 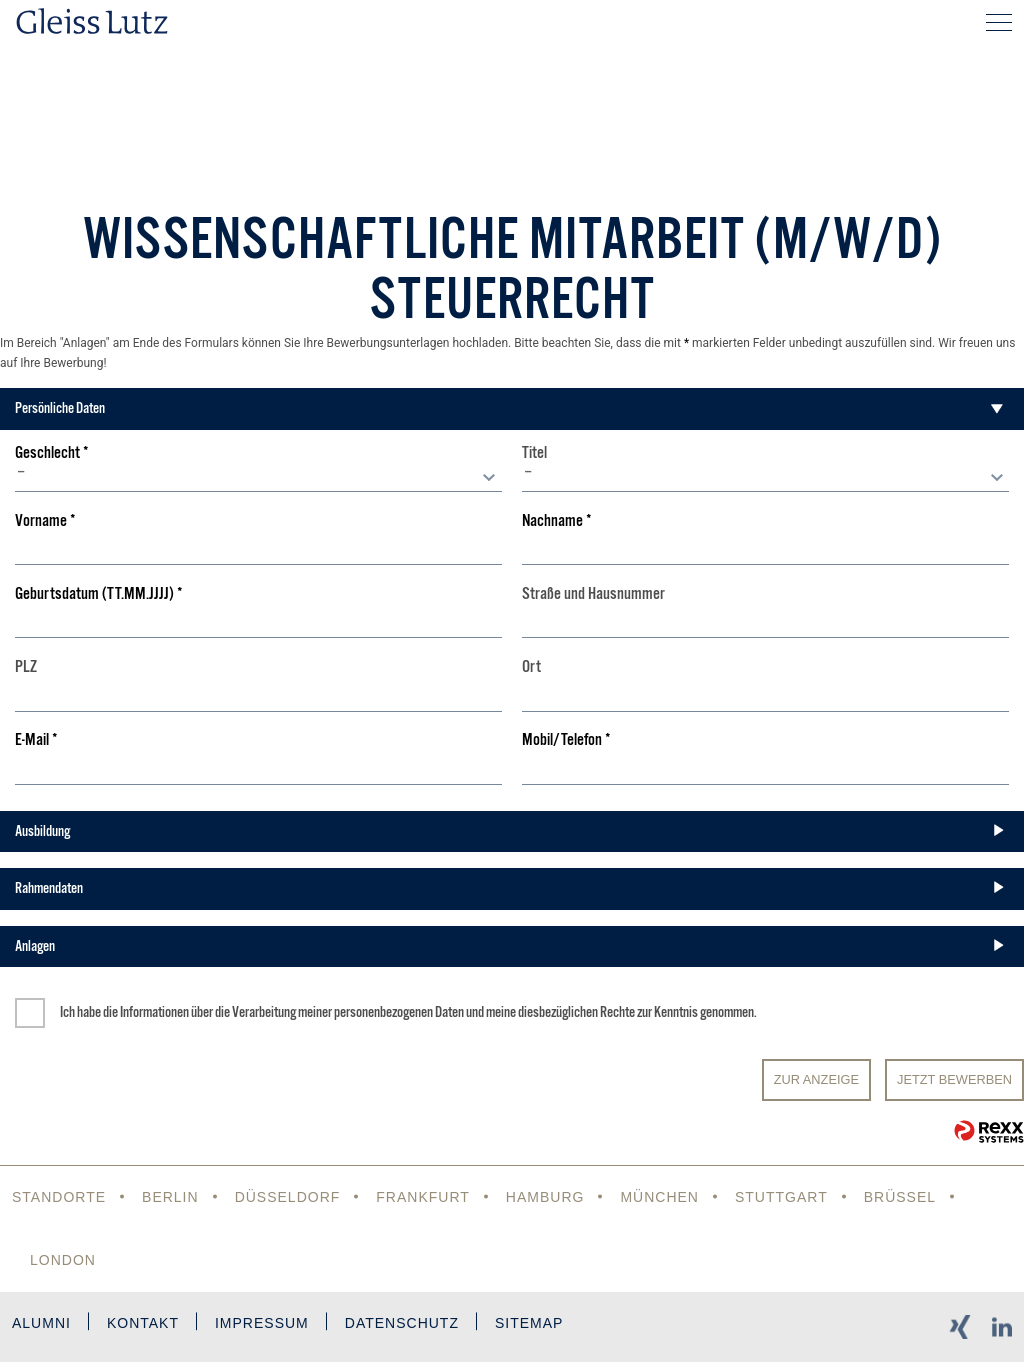 What do you see at coordinates (99, 594) in the screenshot?
I see `Geburtsdatum (TT.MM.JJJJ)` at bounding box center [99, 594].